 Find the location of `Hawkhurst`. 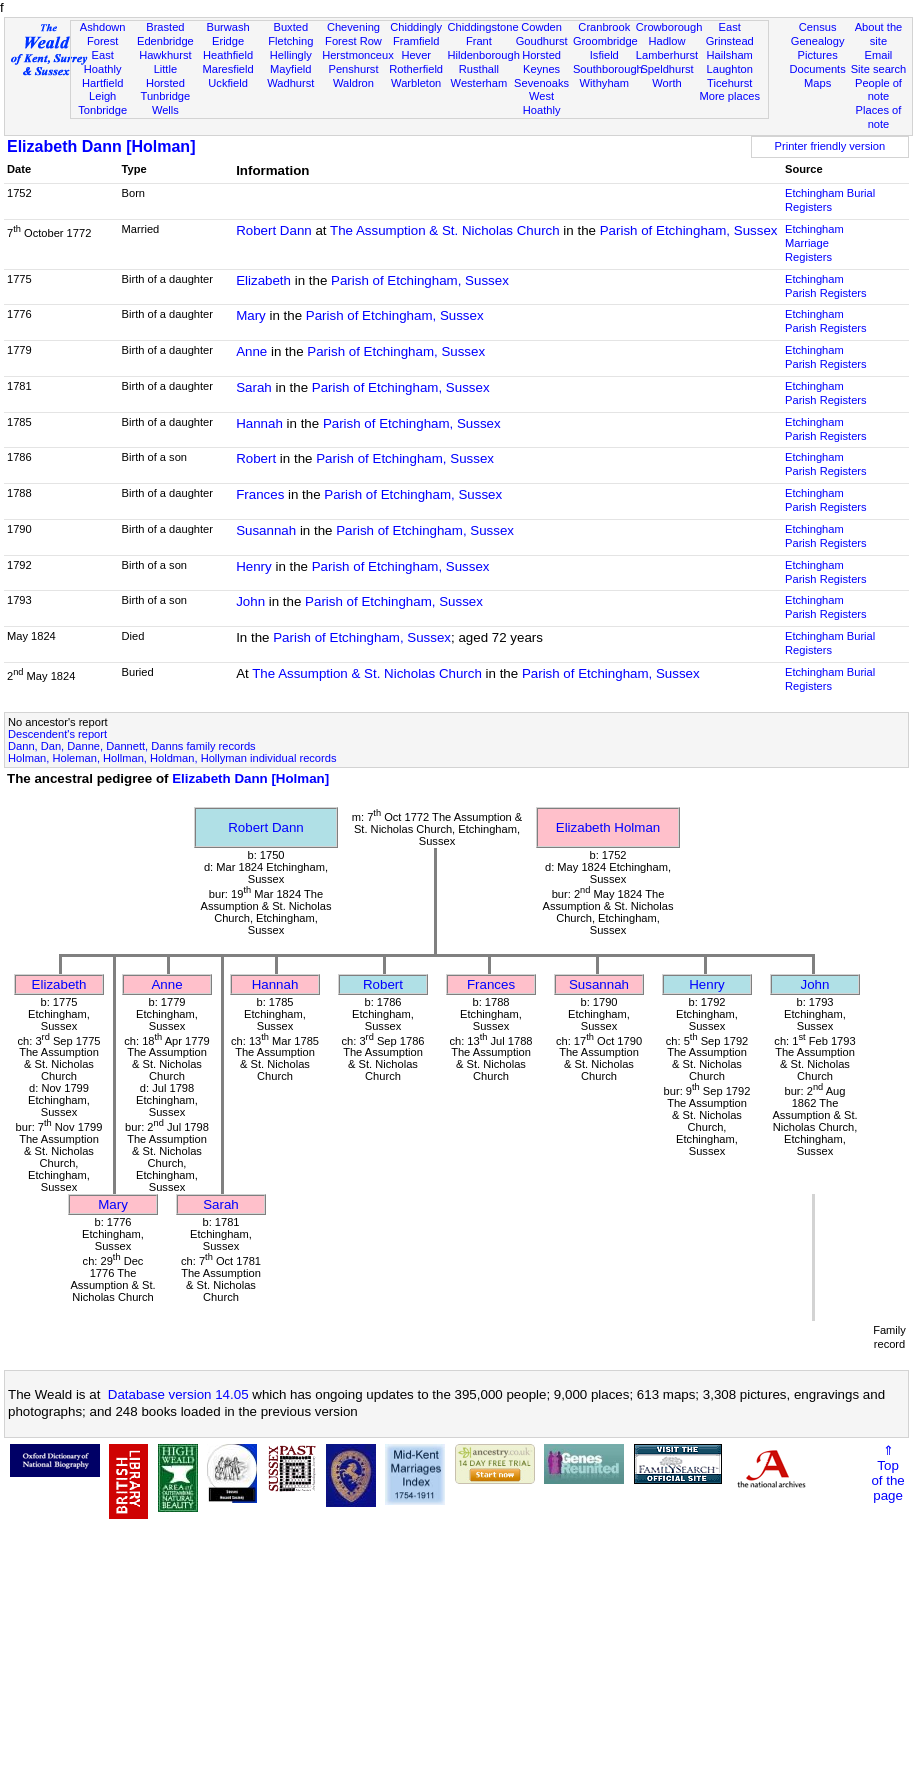

Hawkhurst is located at coordinates (165, 55).